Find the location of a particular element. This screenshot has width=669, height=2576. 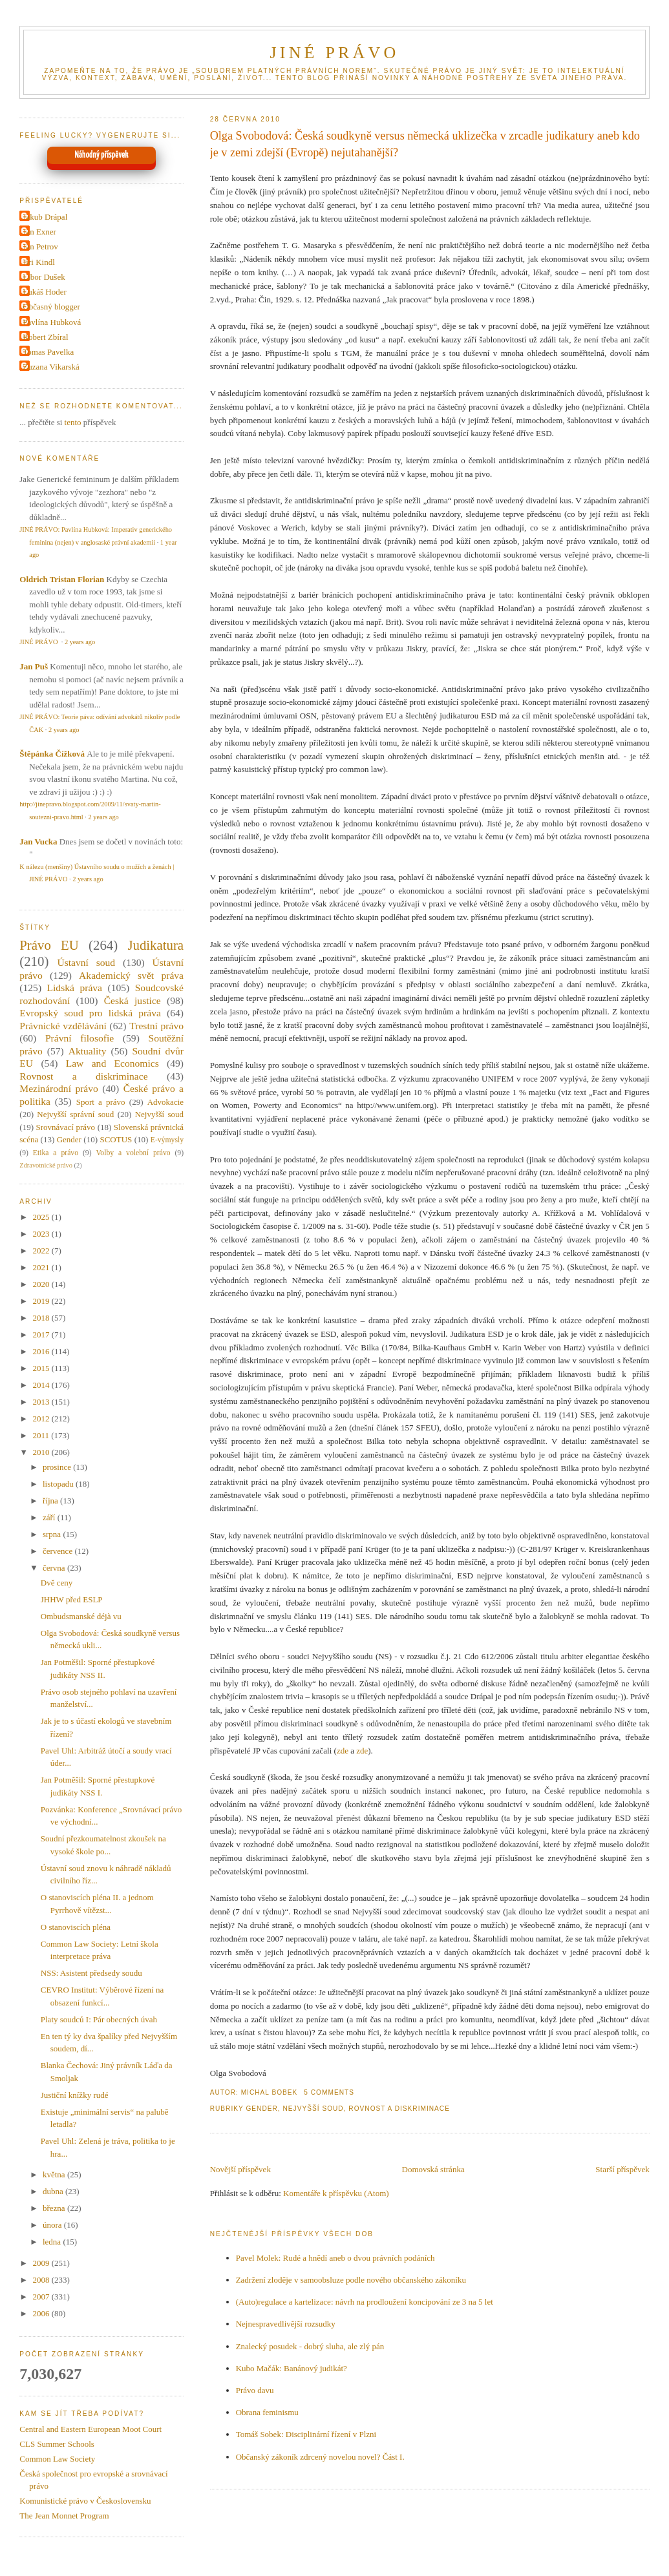

Nejvyšší soud is located at coordinates (312, 2108).